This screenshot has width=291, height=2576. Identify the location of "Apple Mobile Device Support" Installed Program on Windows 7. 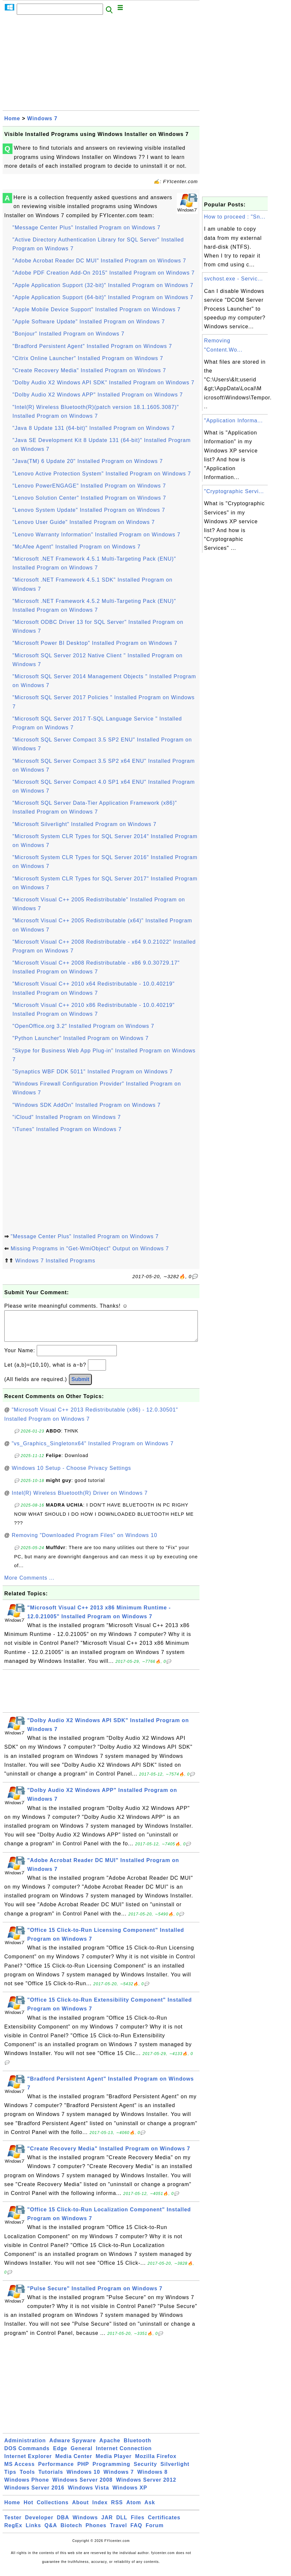
(96, 309).